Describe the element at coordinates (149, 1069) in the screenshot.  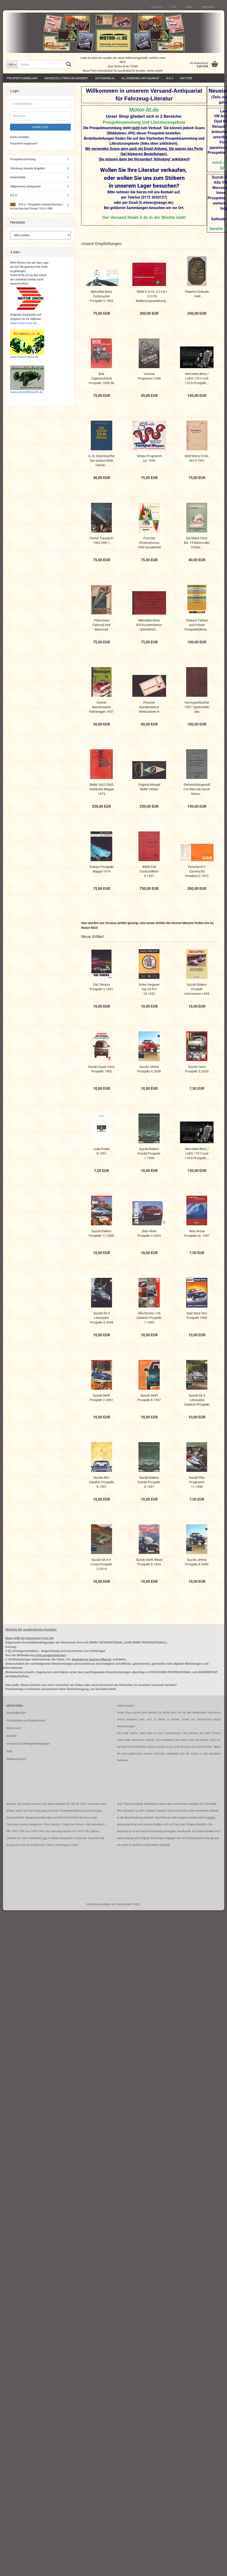
I see `Suzuki Jimmy Prospekt 4.2008` at that location.